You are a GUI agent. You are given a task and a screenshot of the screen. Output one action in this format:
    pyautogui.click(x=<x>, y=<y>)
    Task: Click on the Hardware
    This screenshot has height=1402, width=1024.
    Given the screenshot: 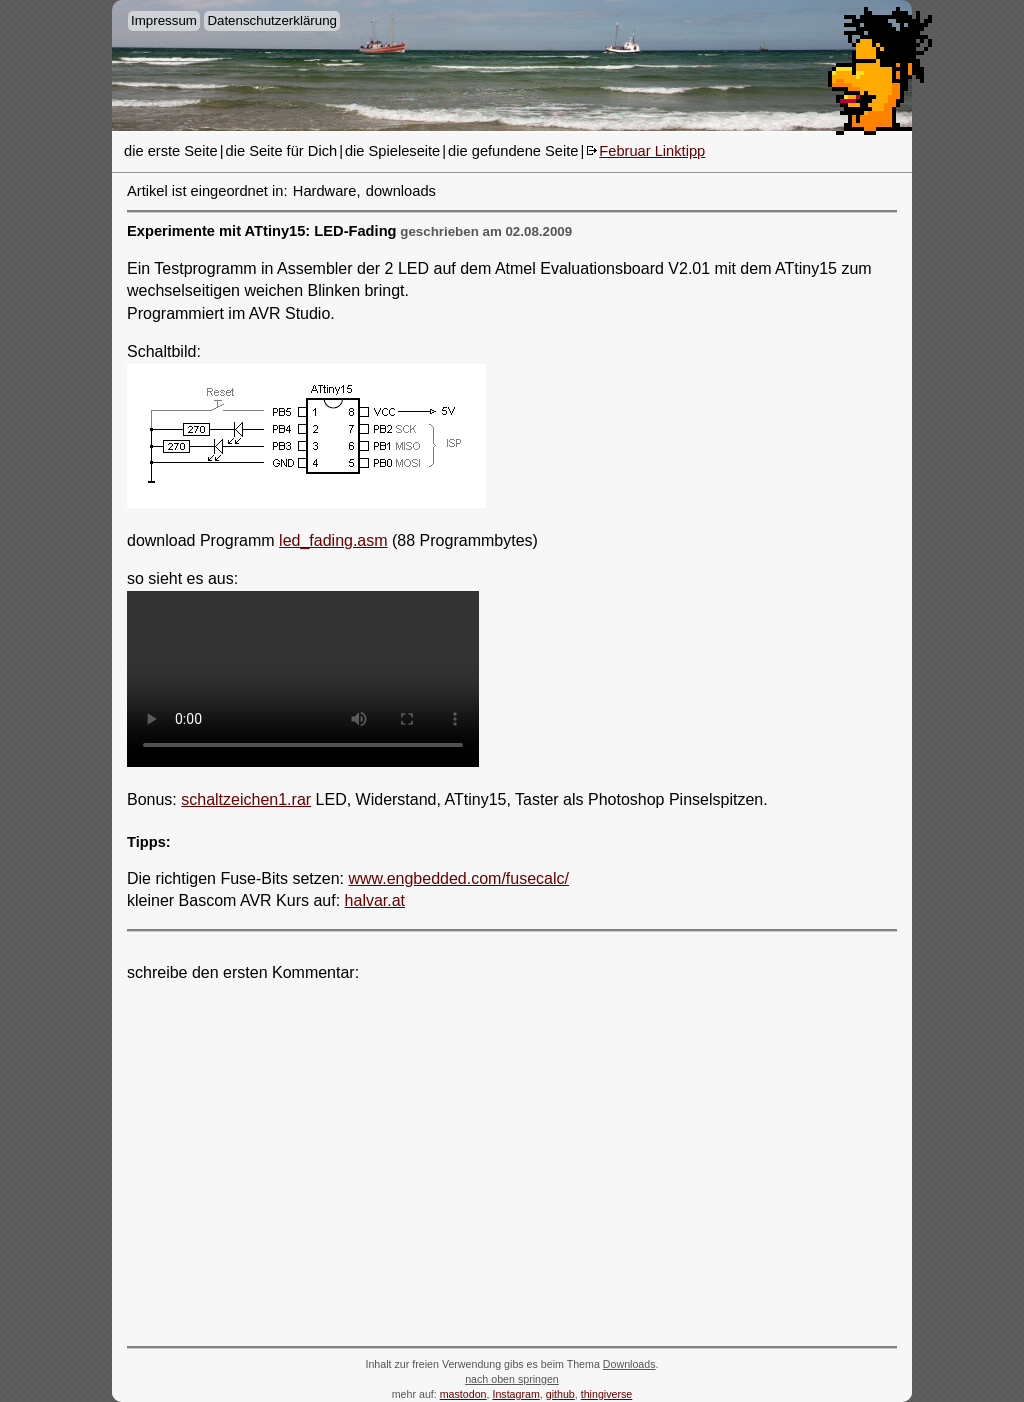 What is the action you would take?
    pyautogui.click(x=325, y=191)
    